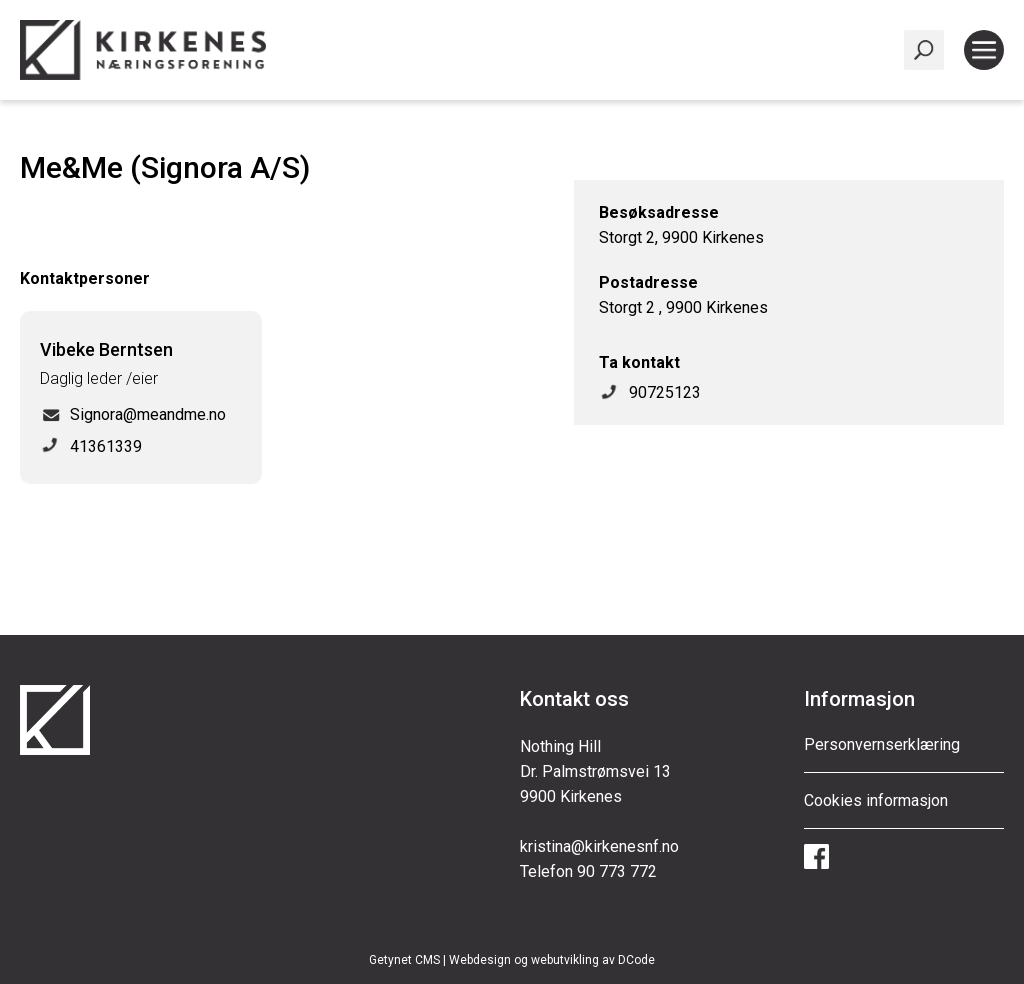 The width and height of the screenshot is (1024, 984). Describe the element at coordinates (404, 960) in the screenshot. I see `Getynet CMS` at that location.